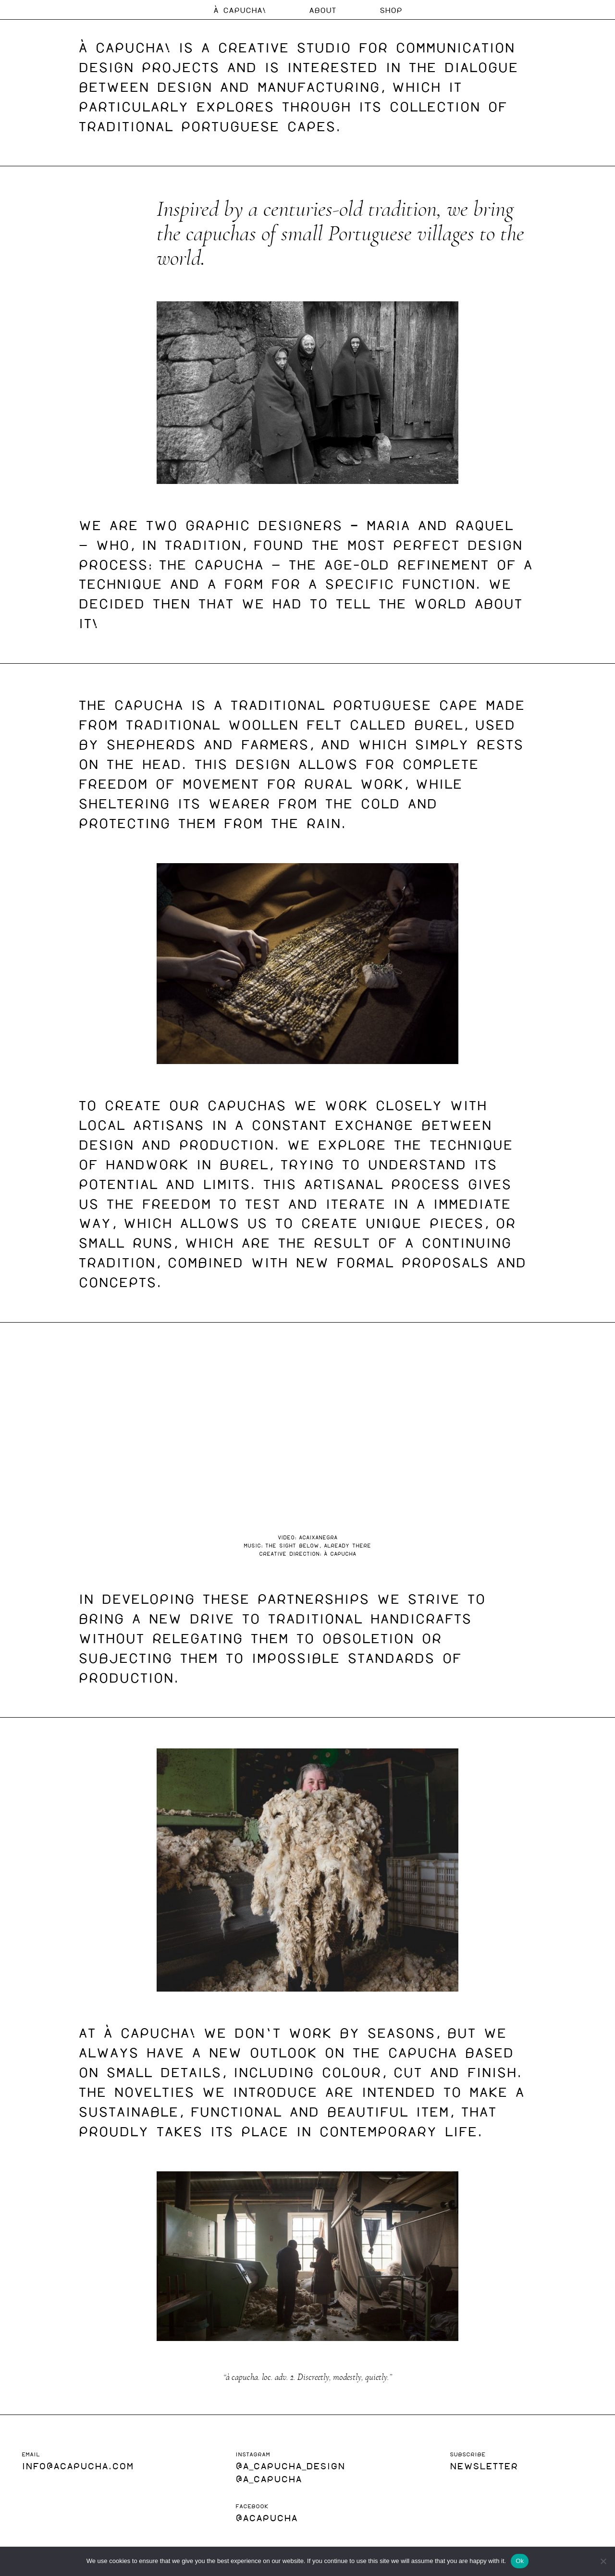  Describe the element at coordinates (268, 2478) in the screenshot. I see `@A_Capucha` at that location.